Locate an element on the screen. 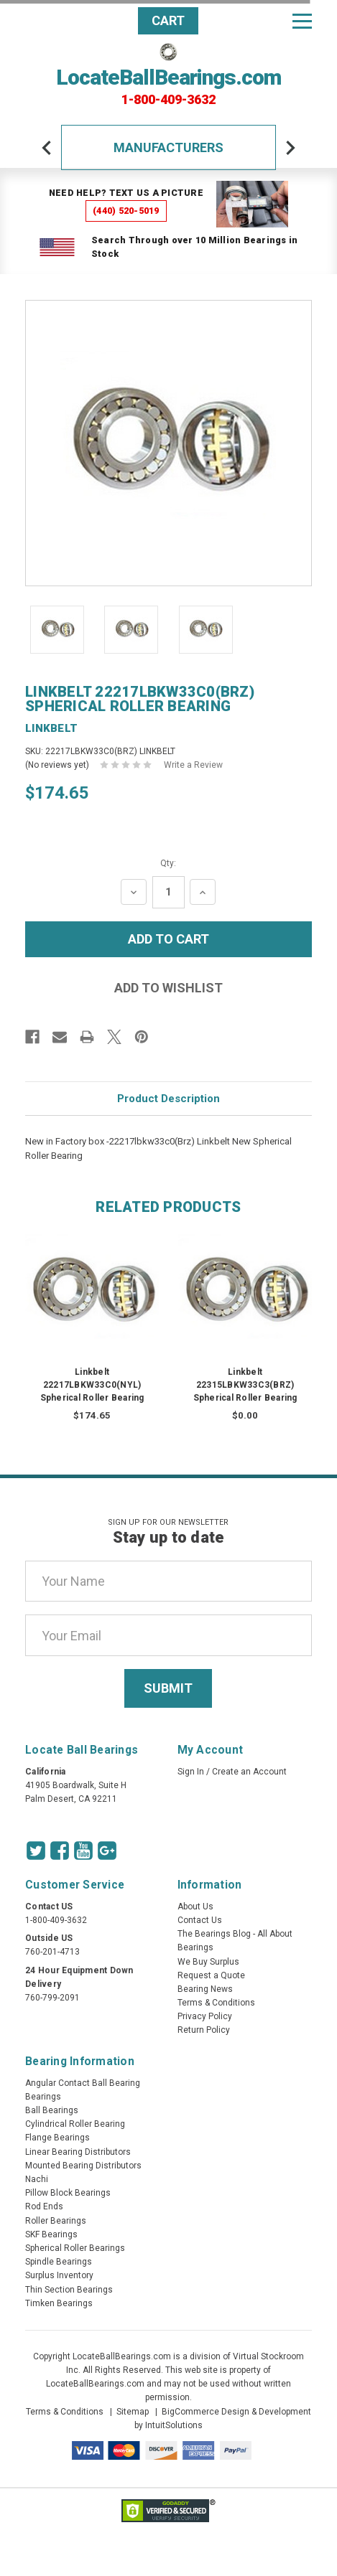 This screenshot has width=337, height=2576. Thin Section Bearings is located at coordinates (69, 2290).